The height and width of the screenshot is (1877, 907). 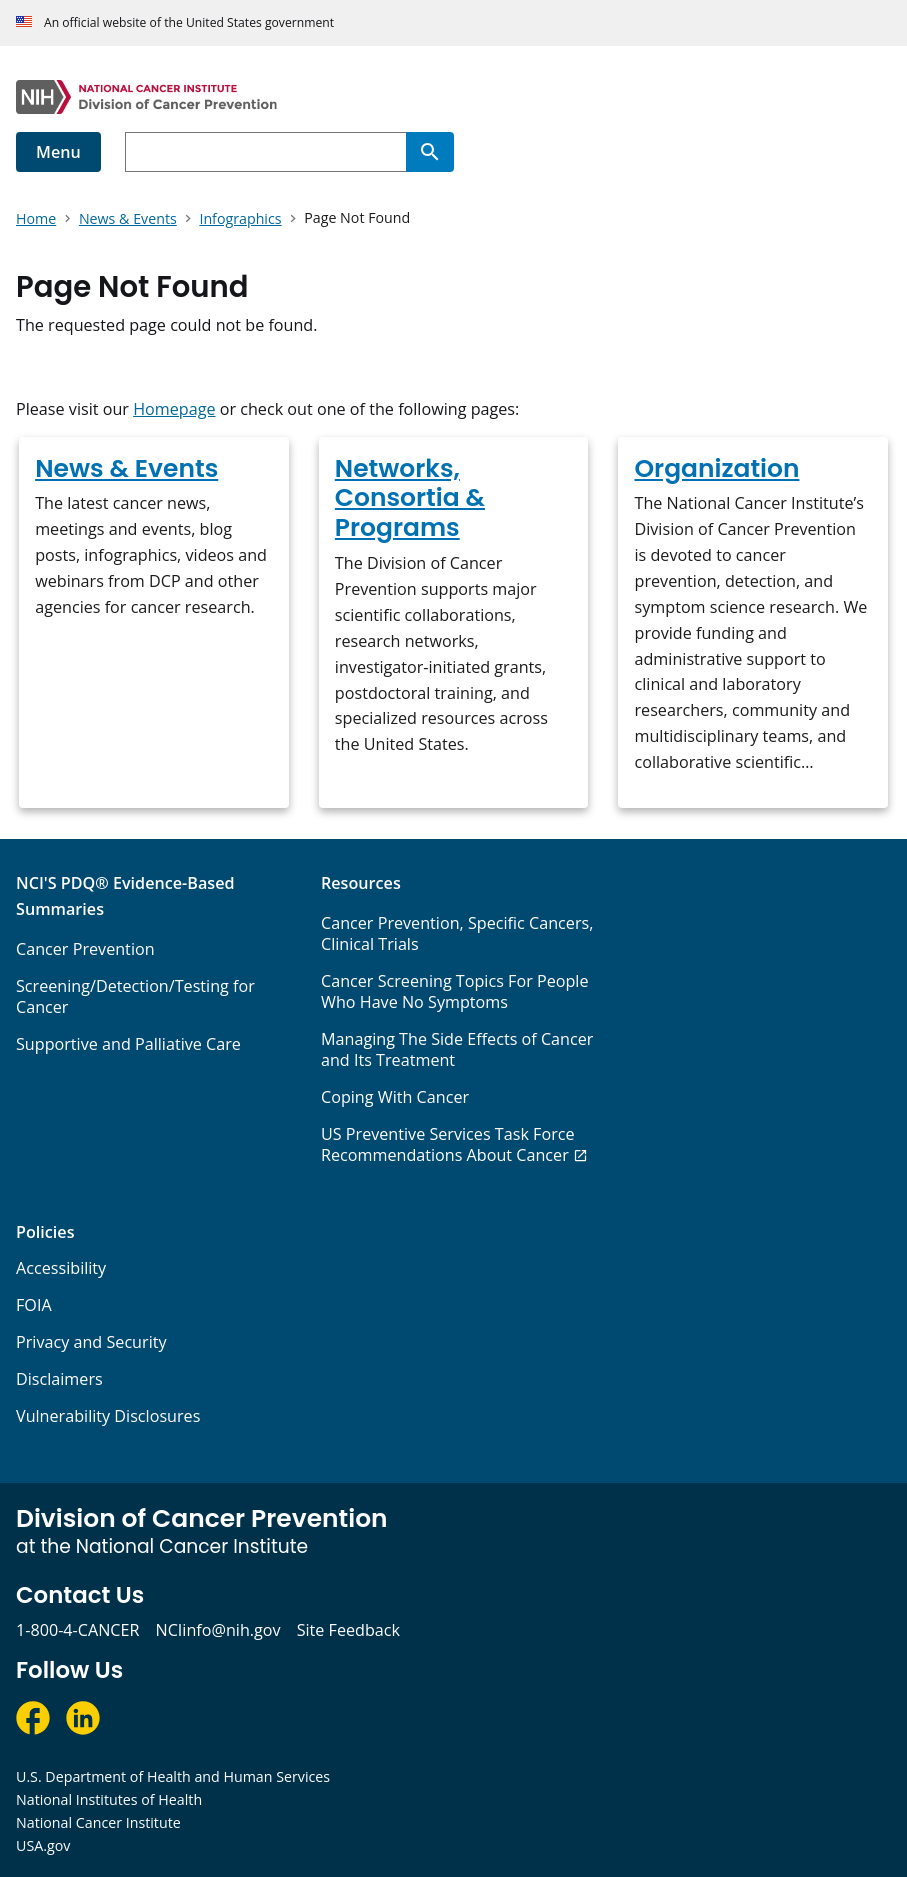 What do you see at coordinates (174, 409) in the screenshot?
I see `Homepage` at bounding box center [174, 409].